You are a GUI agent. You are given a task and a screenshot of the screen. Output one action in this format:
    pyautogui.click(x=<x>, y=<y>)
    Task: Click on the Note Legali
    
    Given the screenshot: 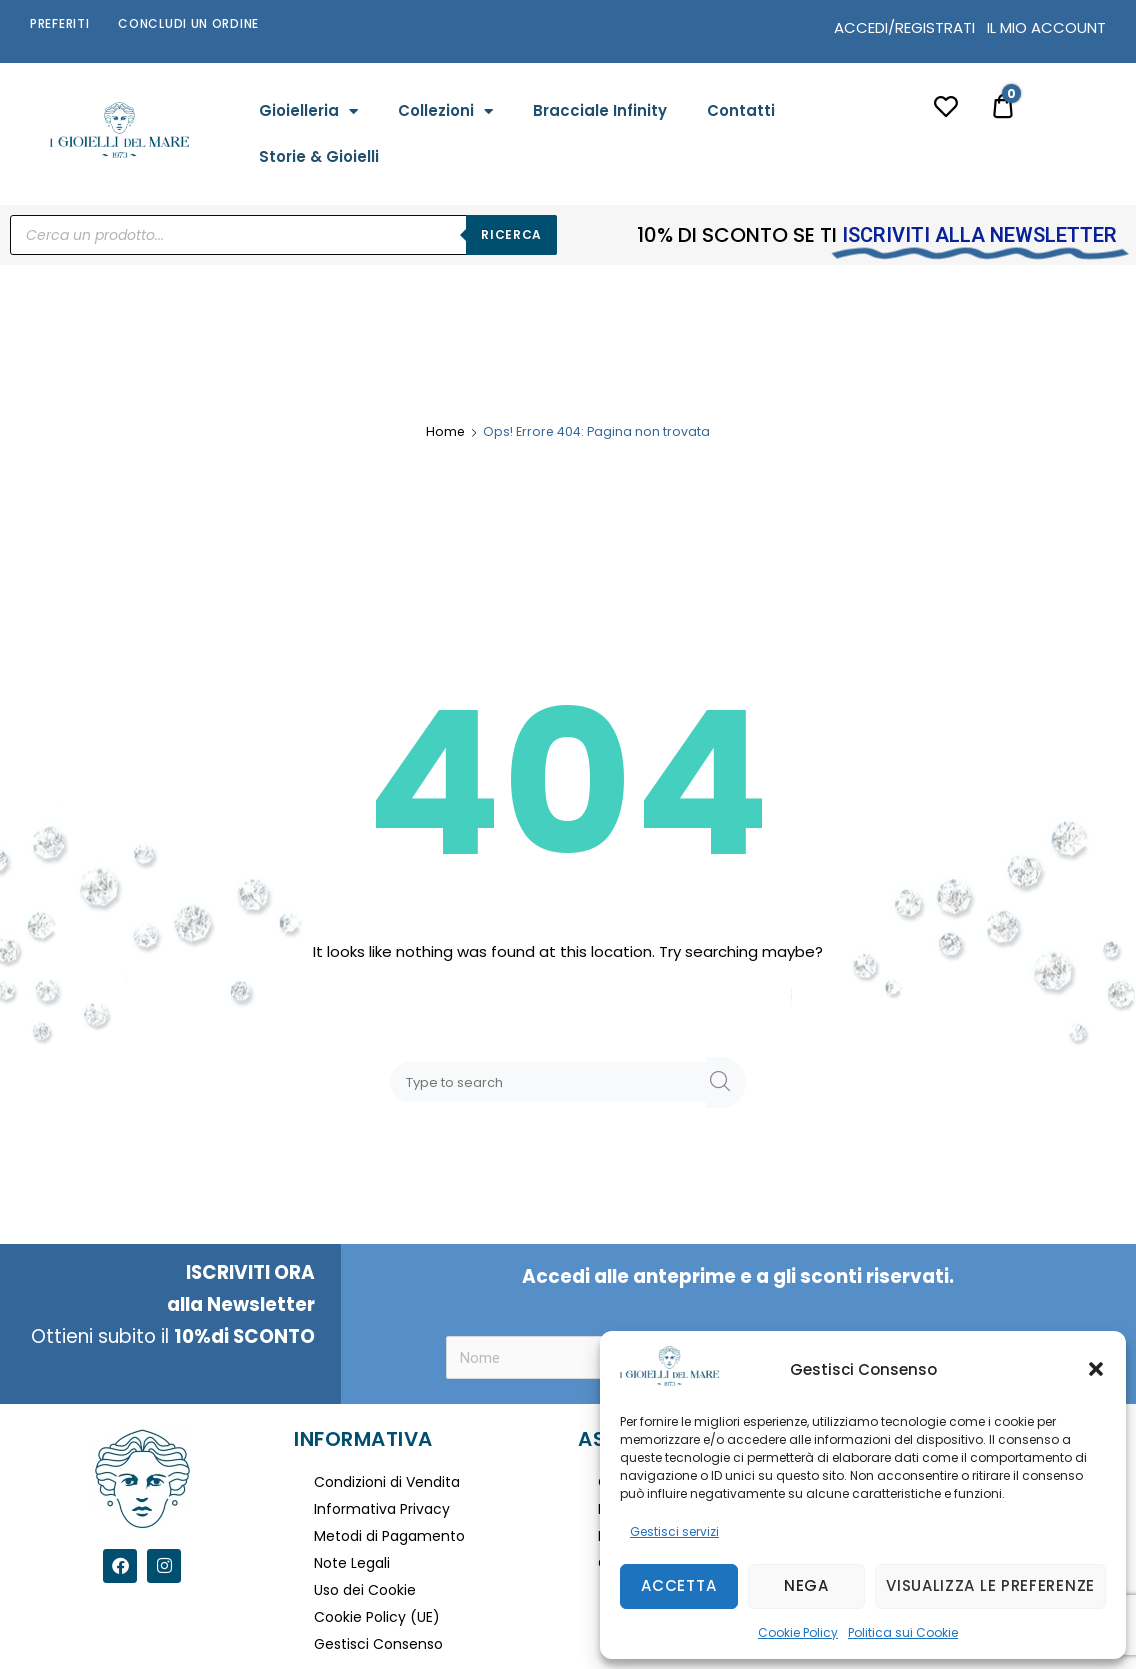 What is the action you would take?
    pyautogui.click(x=352, y=1563)
    